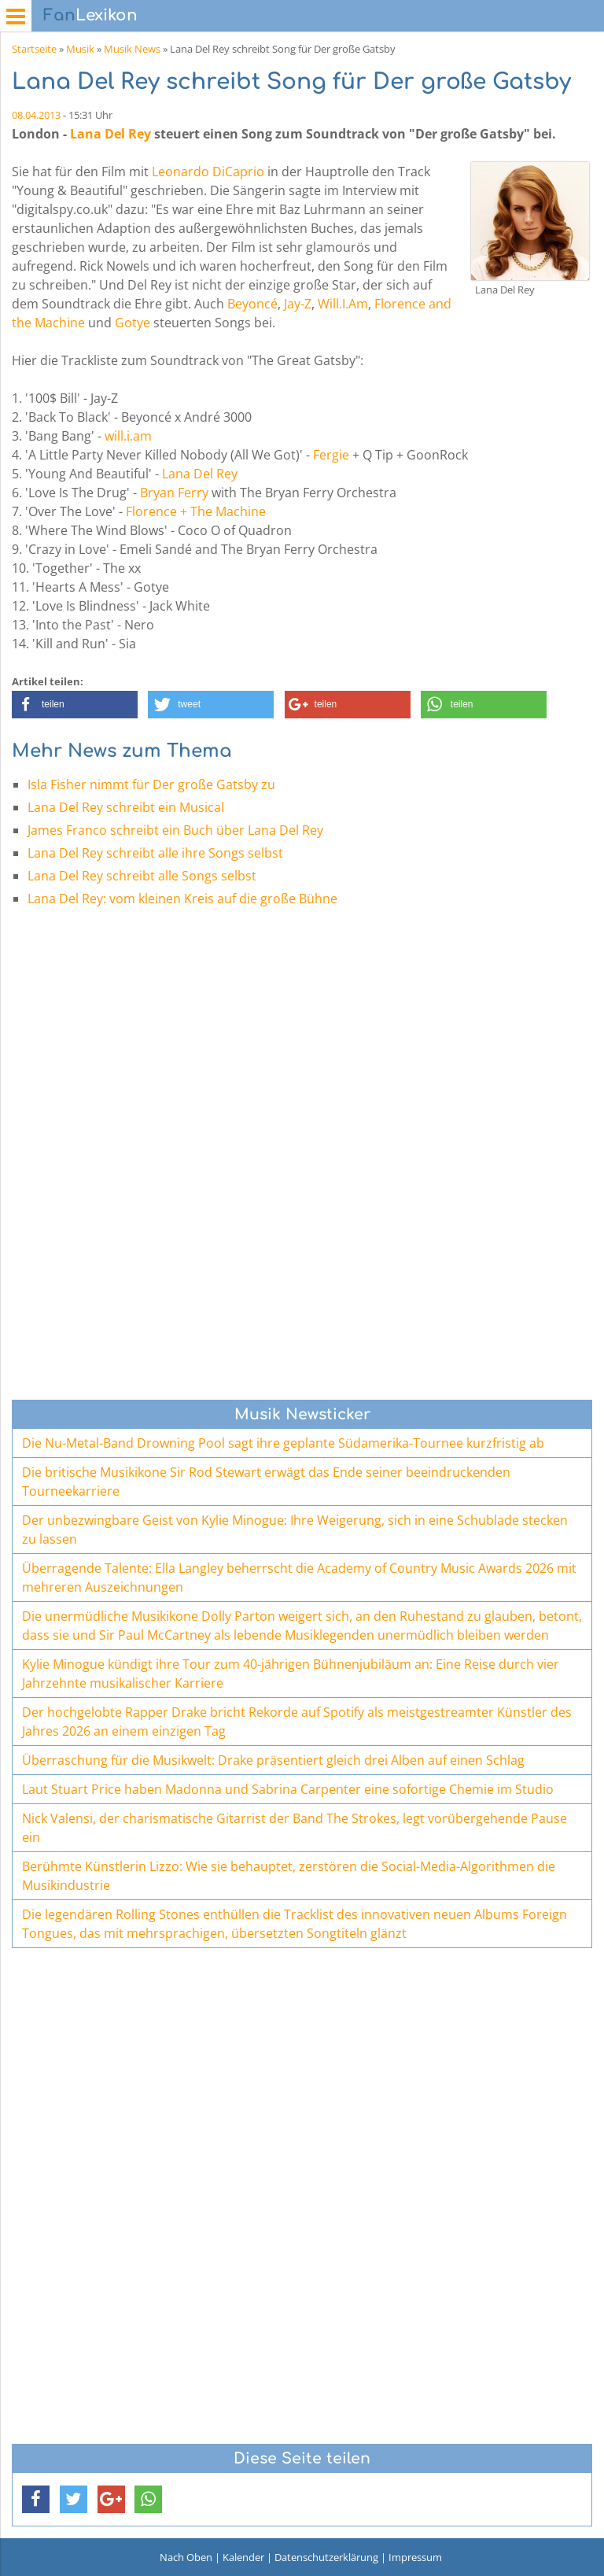  I want to click on Leonardo DiCaprio, so click(208, 171).